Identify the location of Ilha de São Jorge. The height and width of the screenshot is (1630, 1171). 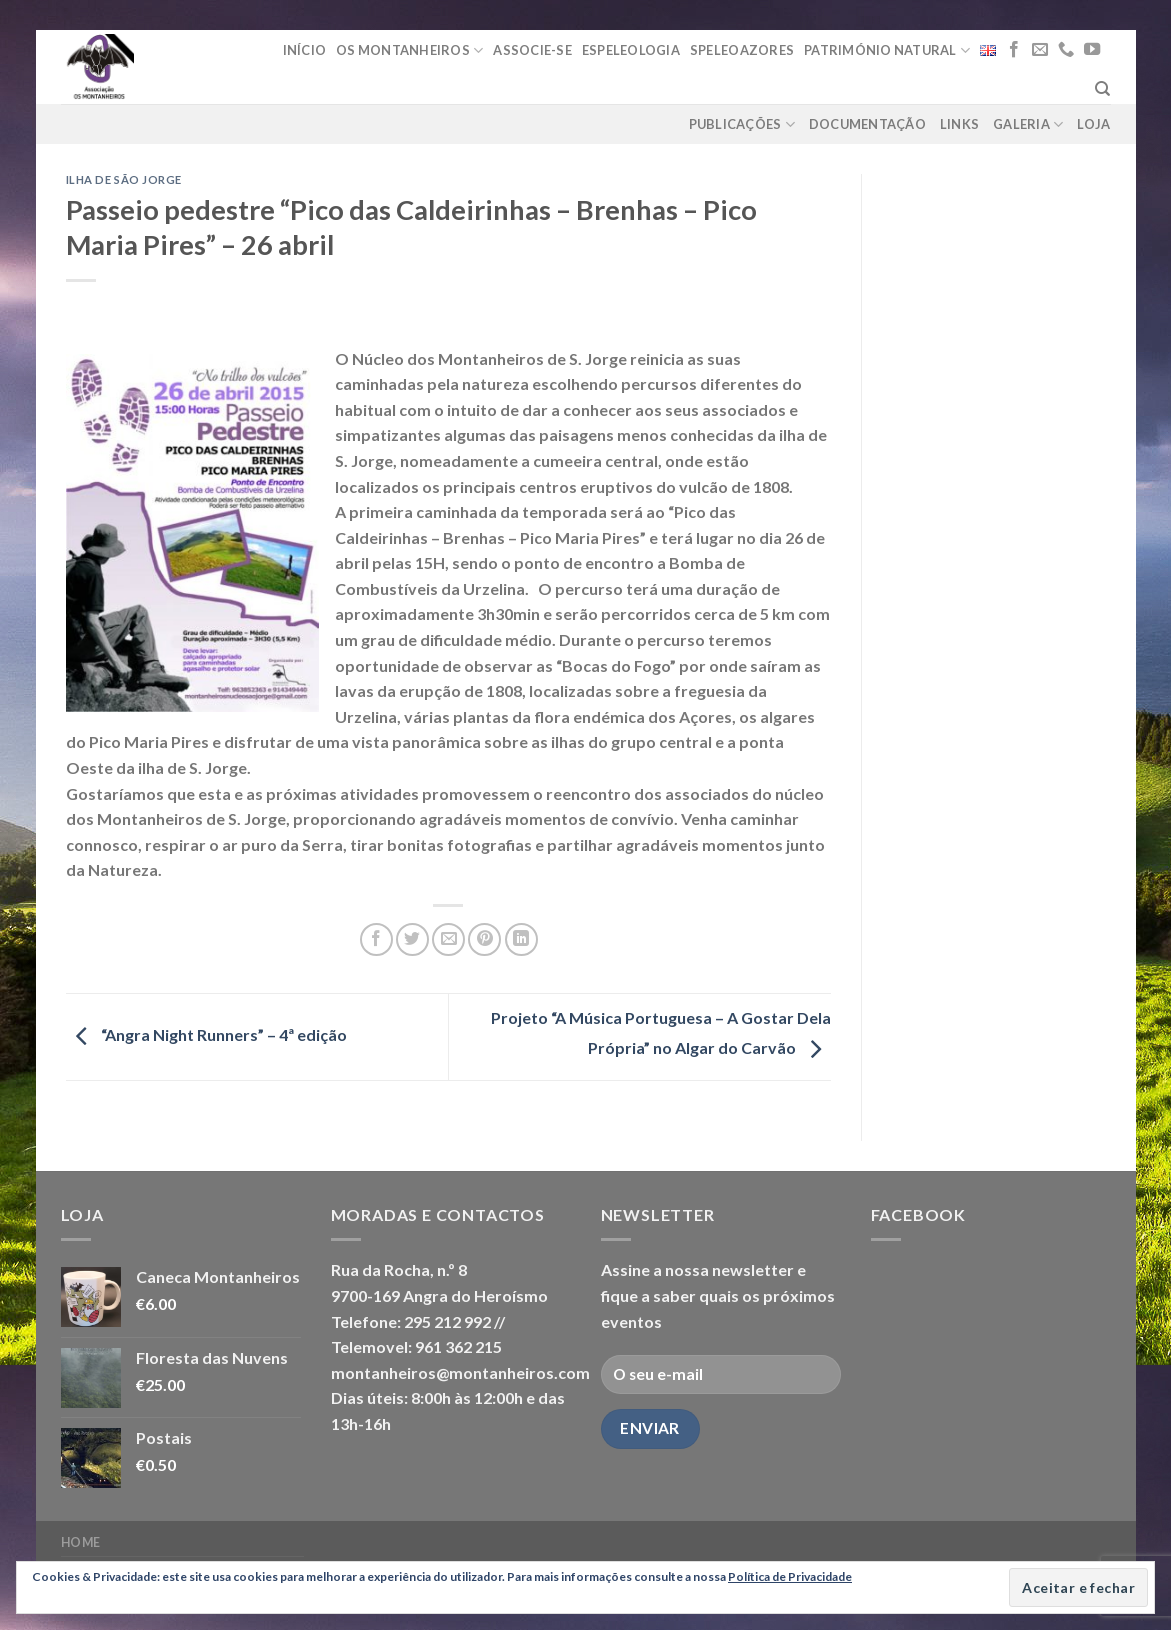
(124, 179).